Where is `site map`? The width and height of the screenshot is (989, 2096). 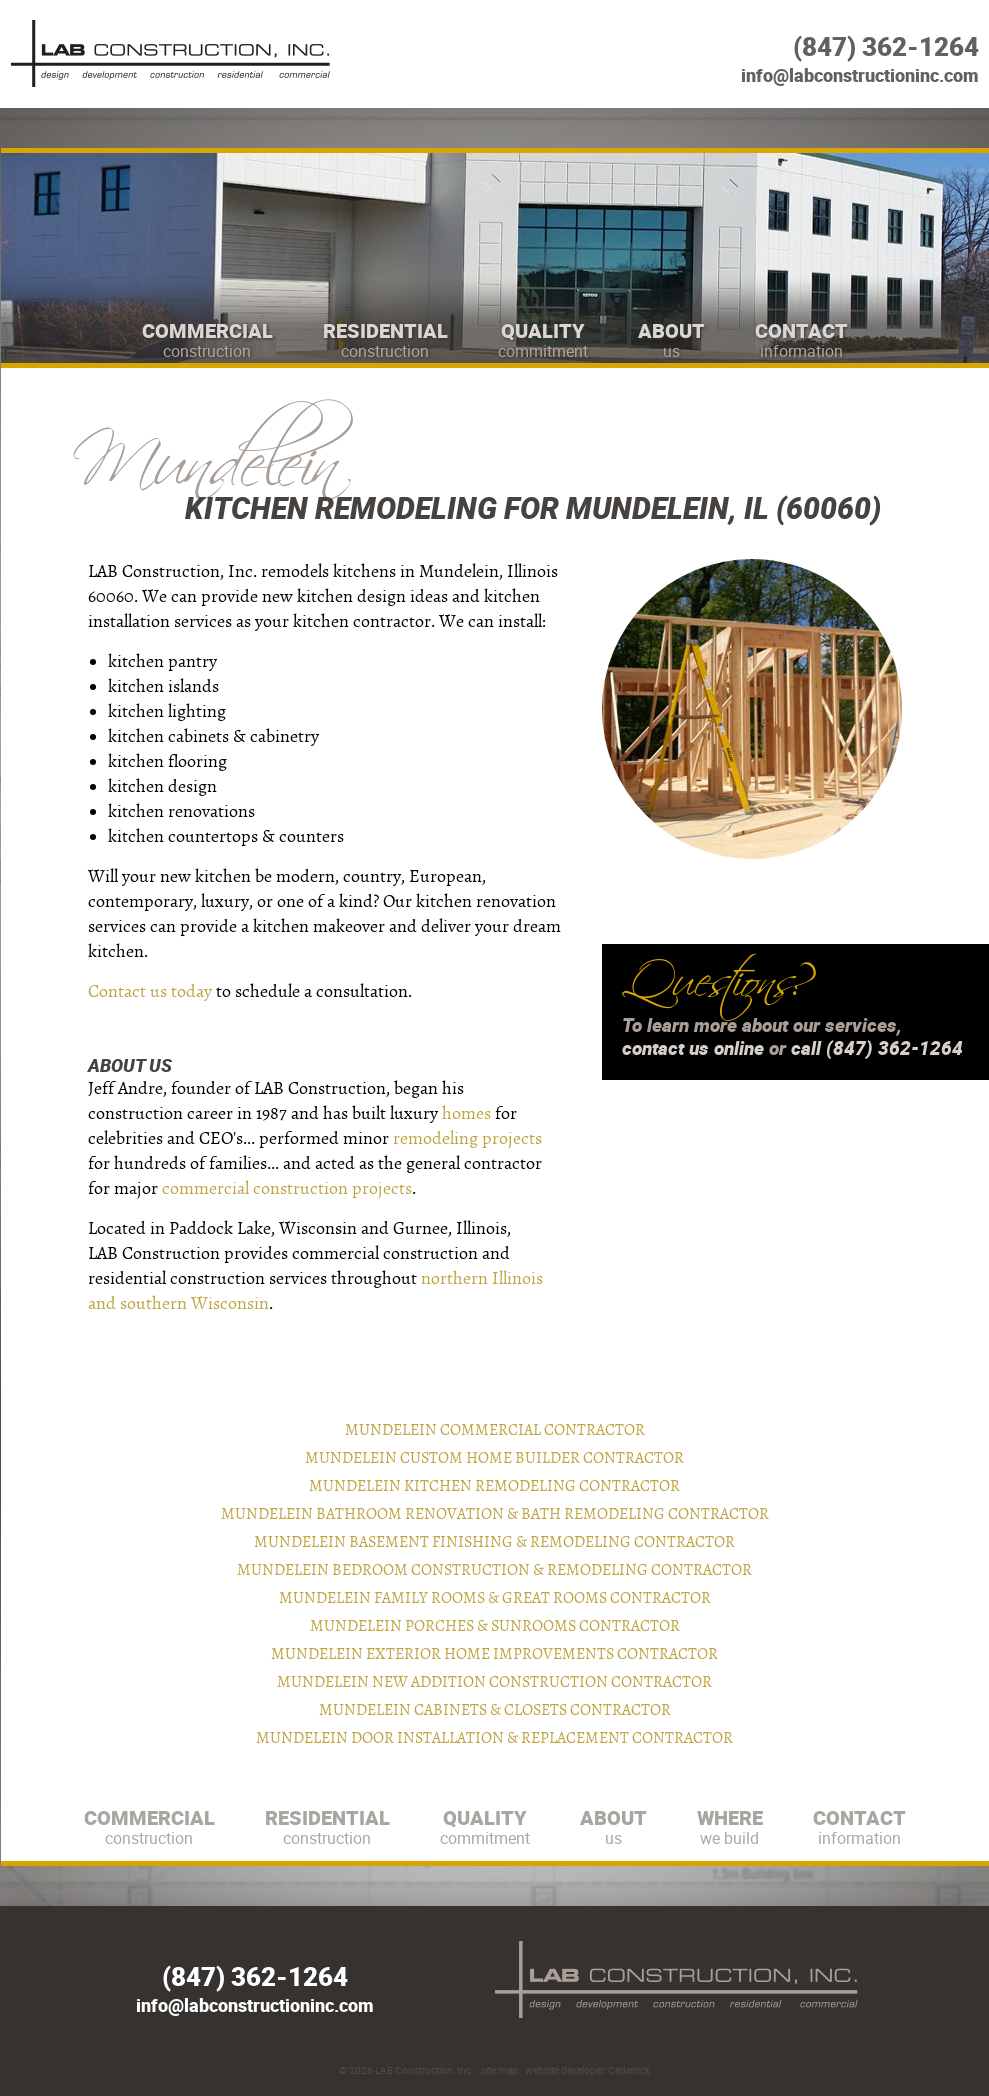 site map is located at coordinates (499, 2070).